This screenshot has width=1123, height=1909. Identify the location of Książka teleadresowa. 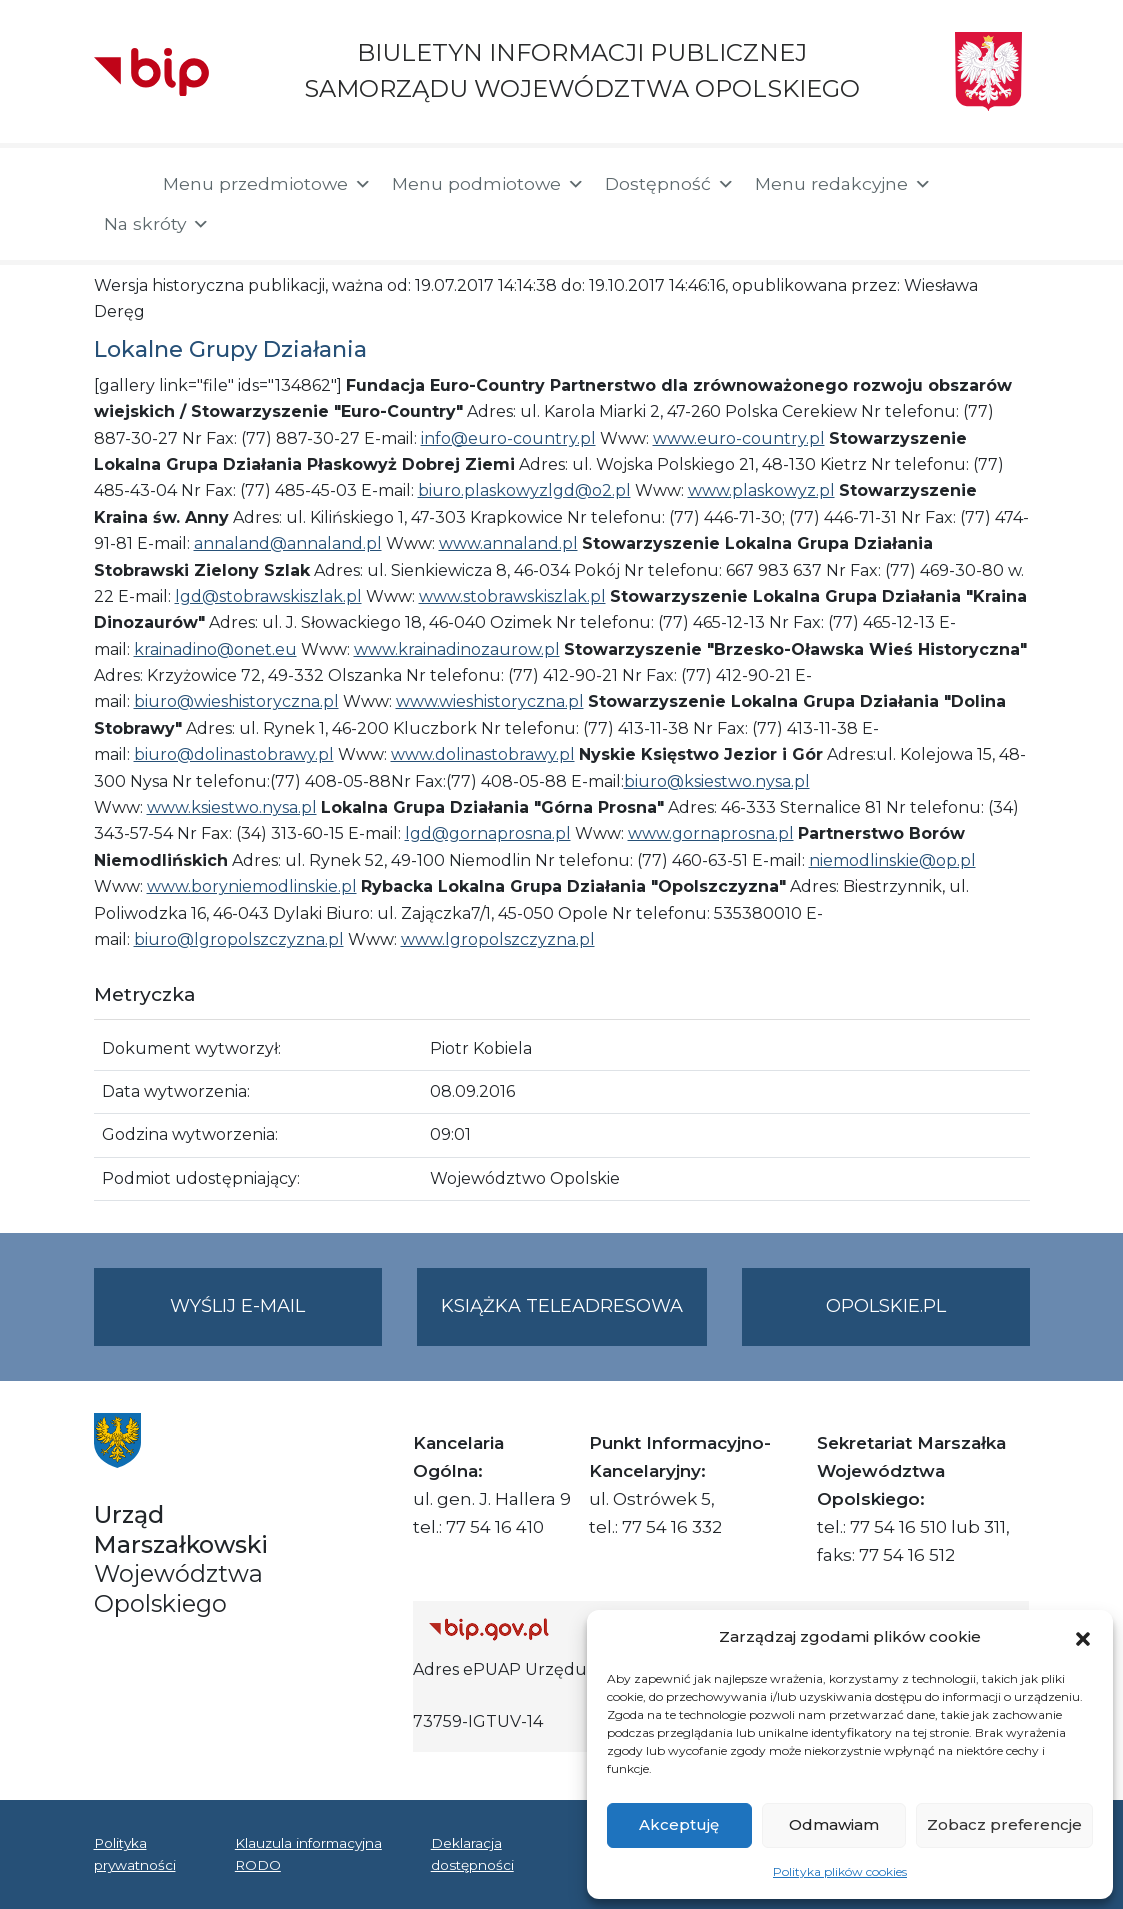
(562, 1306).